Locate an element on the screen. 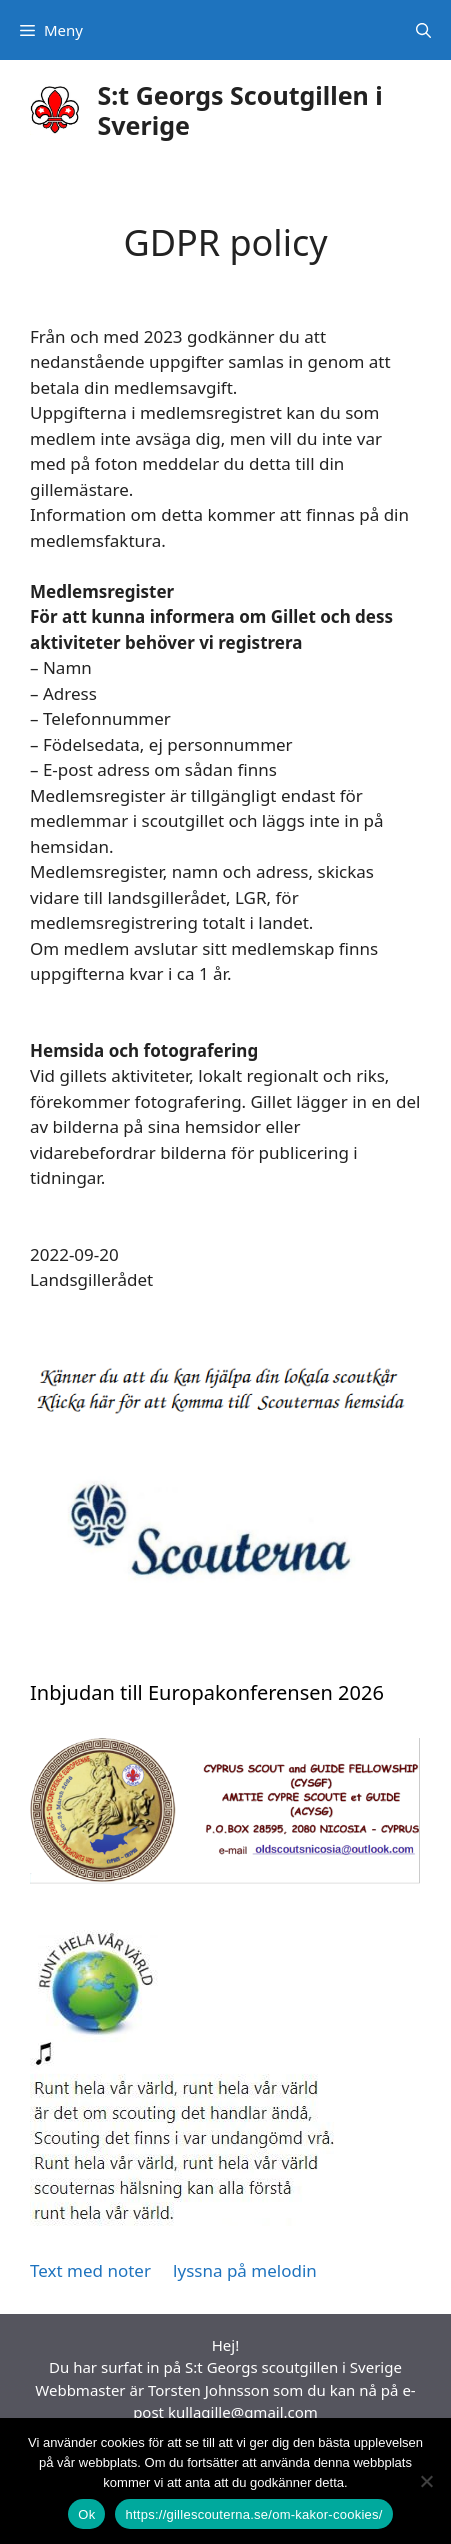  lyssna på melodin is located at coordinates (243, 2270).